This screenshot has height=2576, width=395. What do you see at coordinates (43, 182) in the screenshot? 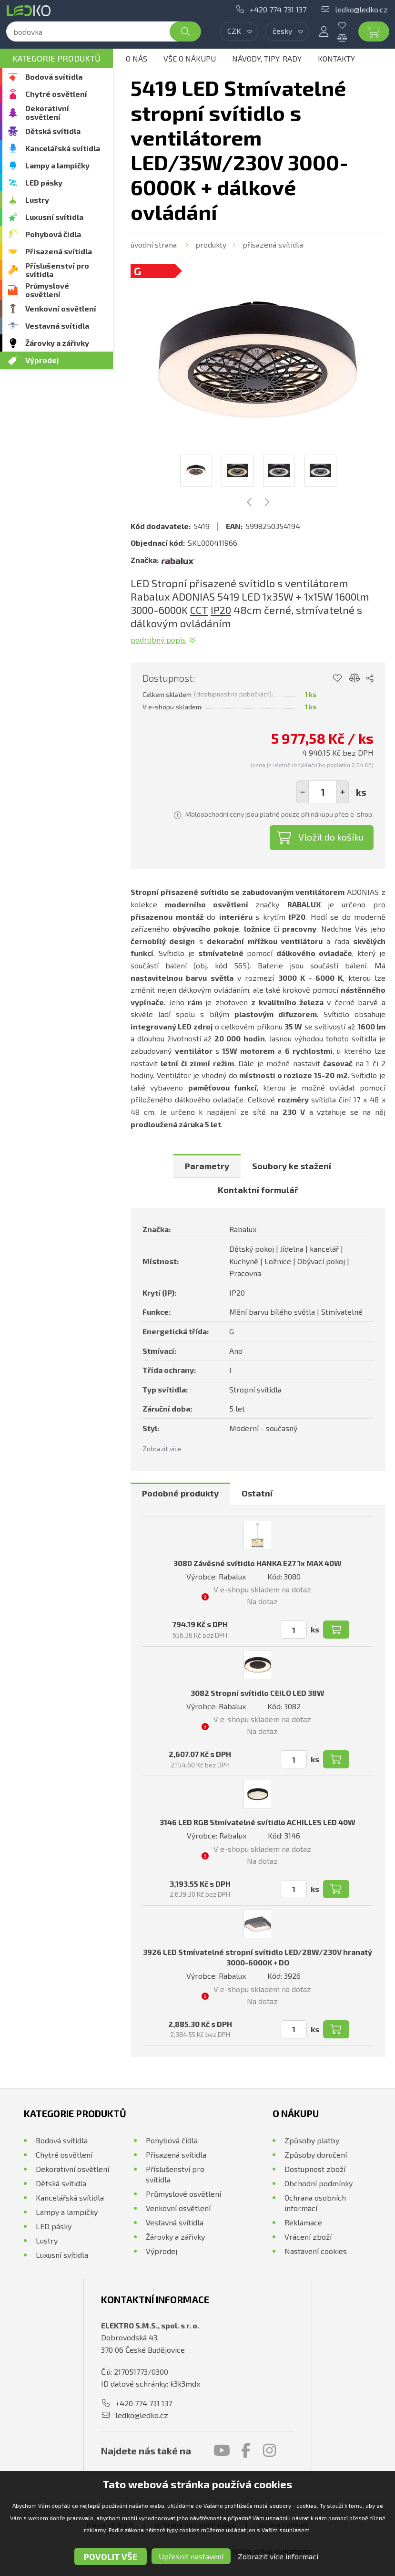
I see `LED pásky` at bounding box center [43, 182].